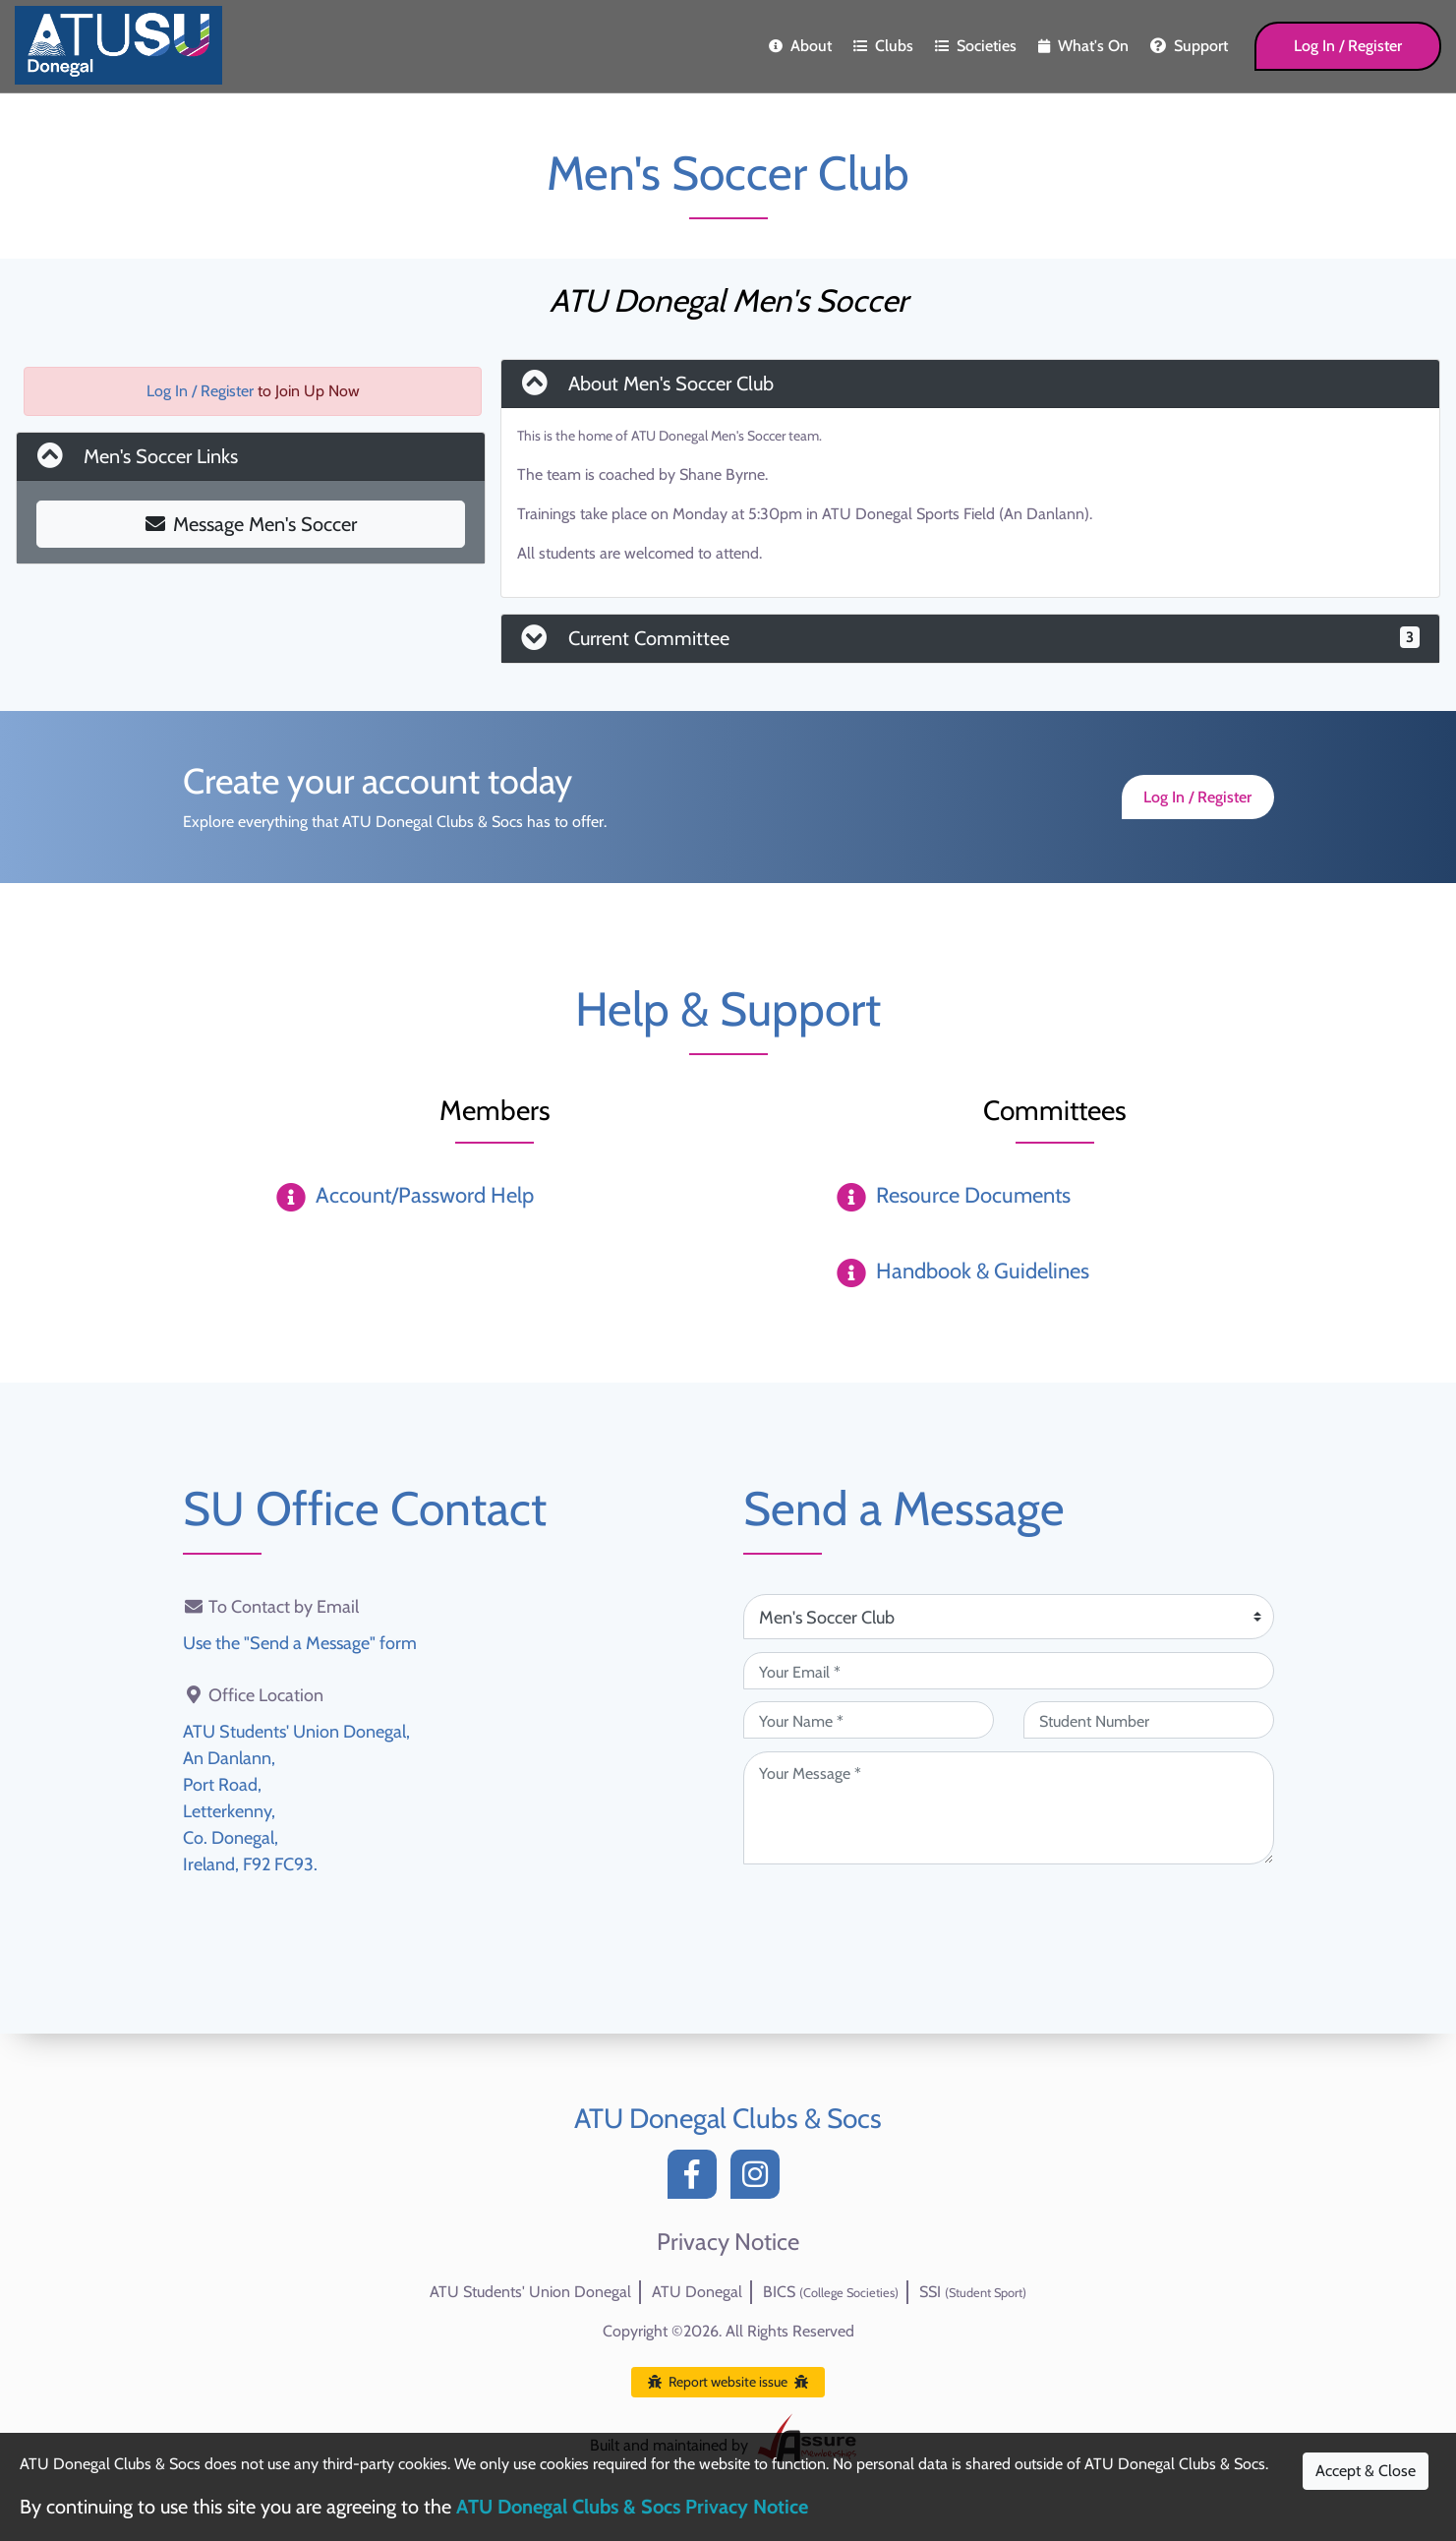 This screenshot has height=2541, width=1456. What do you see at coordinates (831, 2291) in the screenshot?
I see `BICS` at bounding box center [831, 2291].